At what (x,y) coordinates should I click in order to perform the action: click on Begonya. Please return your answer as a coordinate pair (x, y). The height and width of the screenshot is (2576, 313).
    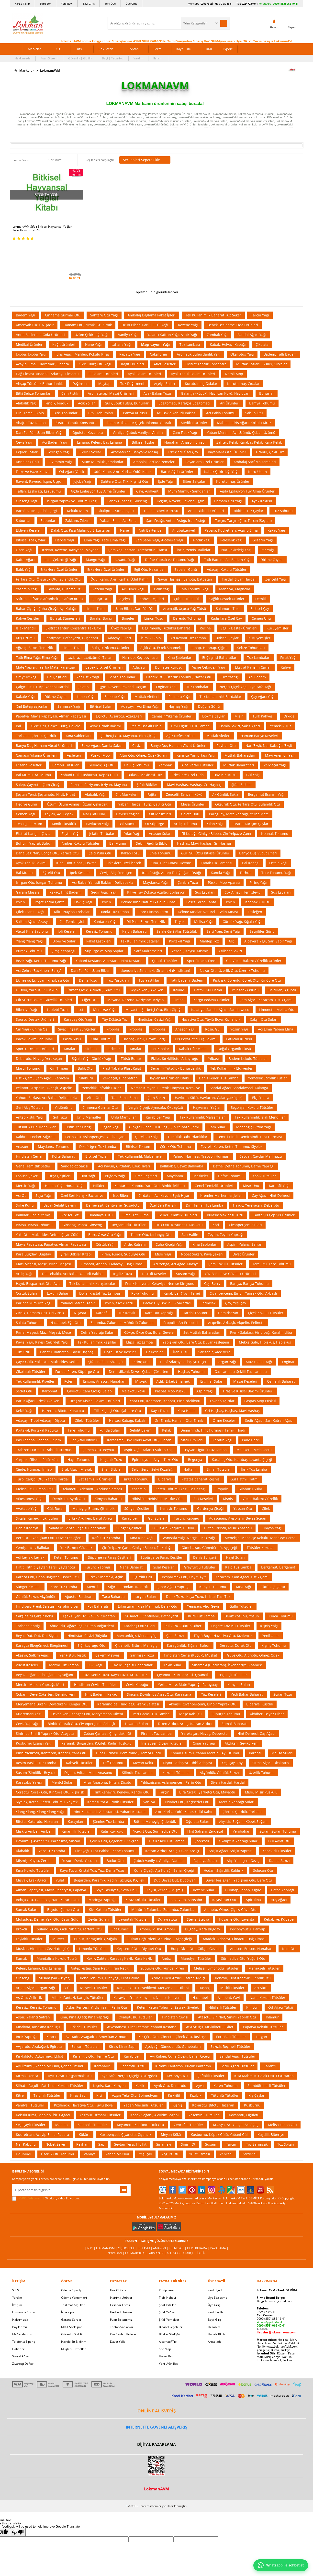
    Looking at the image, I should click on (195, 1432).